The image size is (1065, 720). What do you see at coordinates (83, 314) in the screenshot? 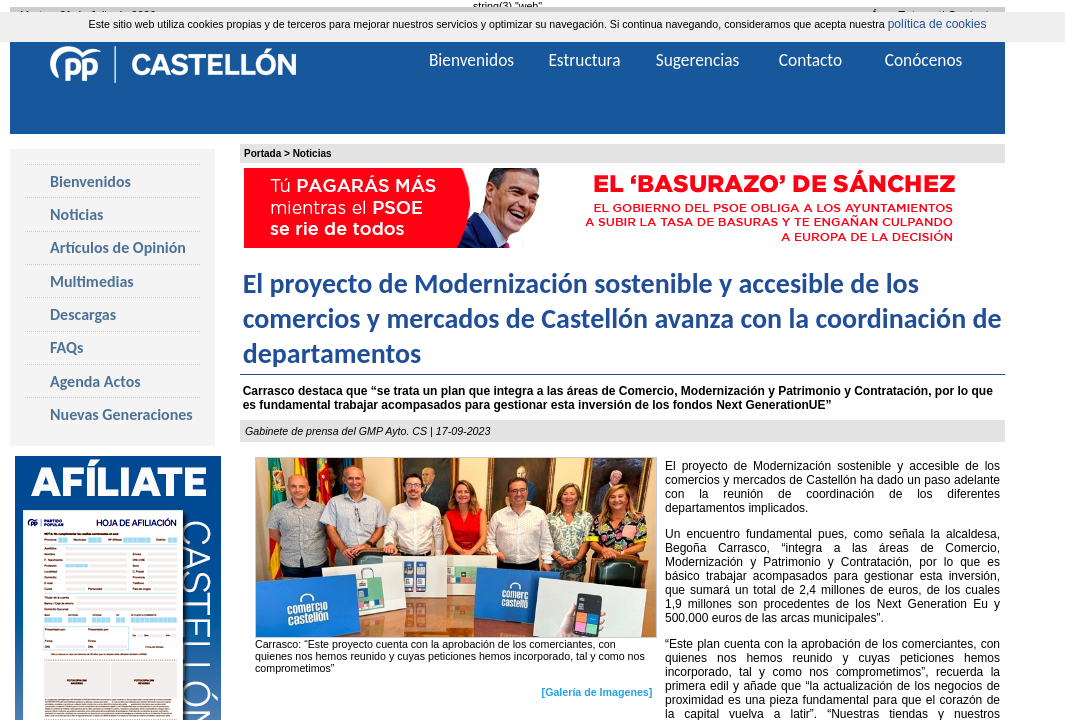
I see `Descargas` at bounding box center [83, 314].